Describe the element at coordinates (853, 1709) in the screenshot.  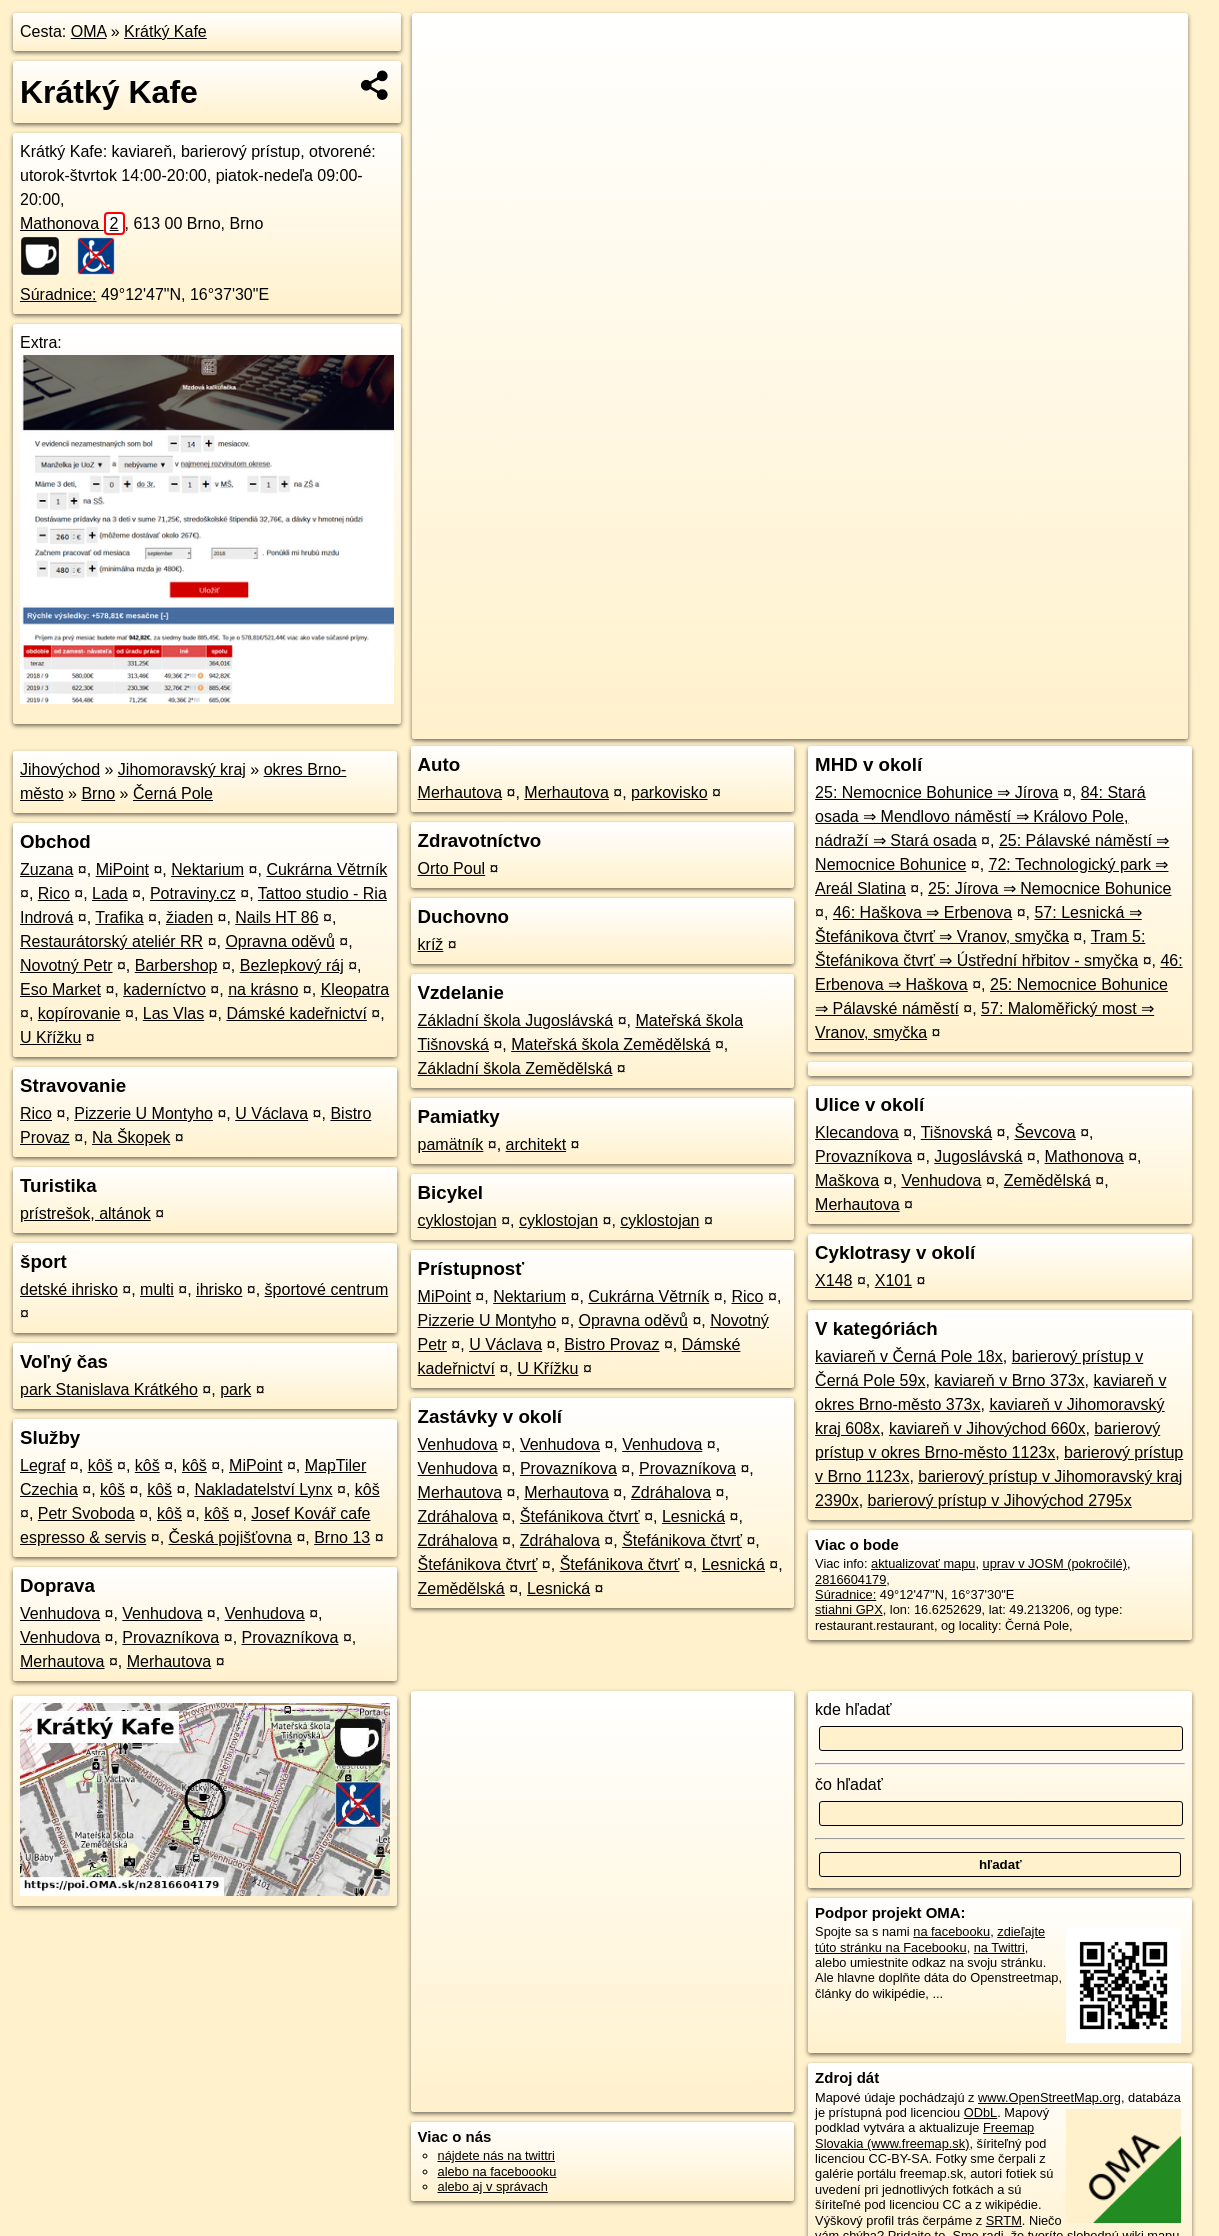
I see `kde hľadať` at that location.